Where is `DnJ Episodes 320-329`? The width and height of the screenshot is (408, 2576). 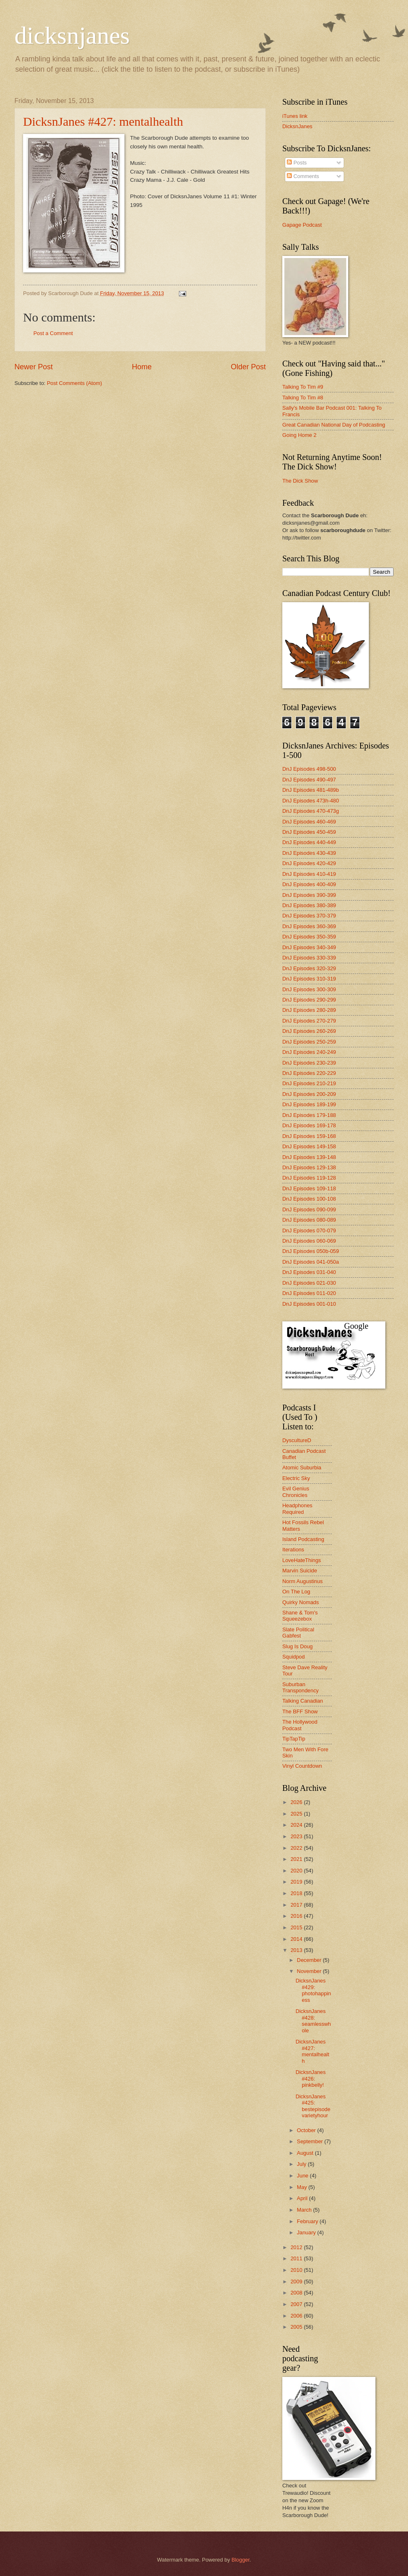 DnJ Episodes 320-329 is located at coordinates (309, 968).